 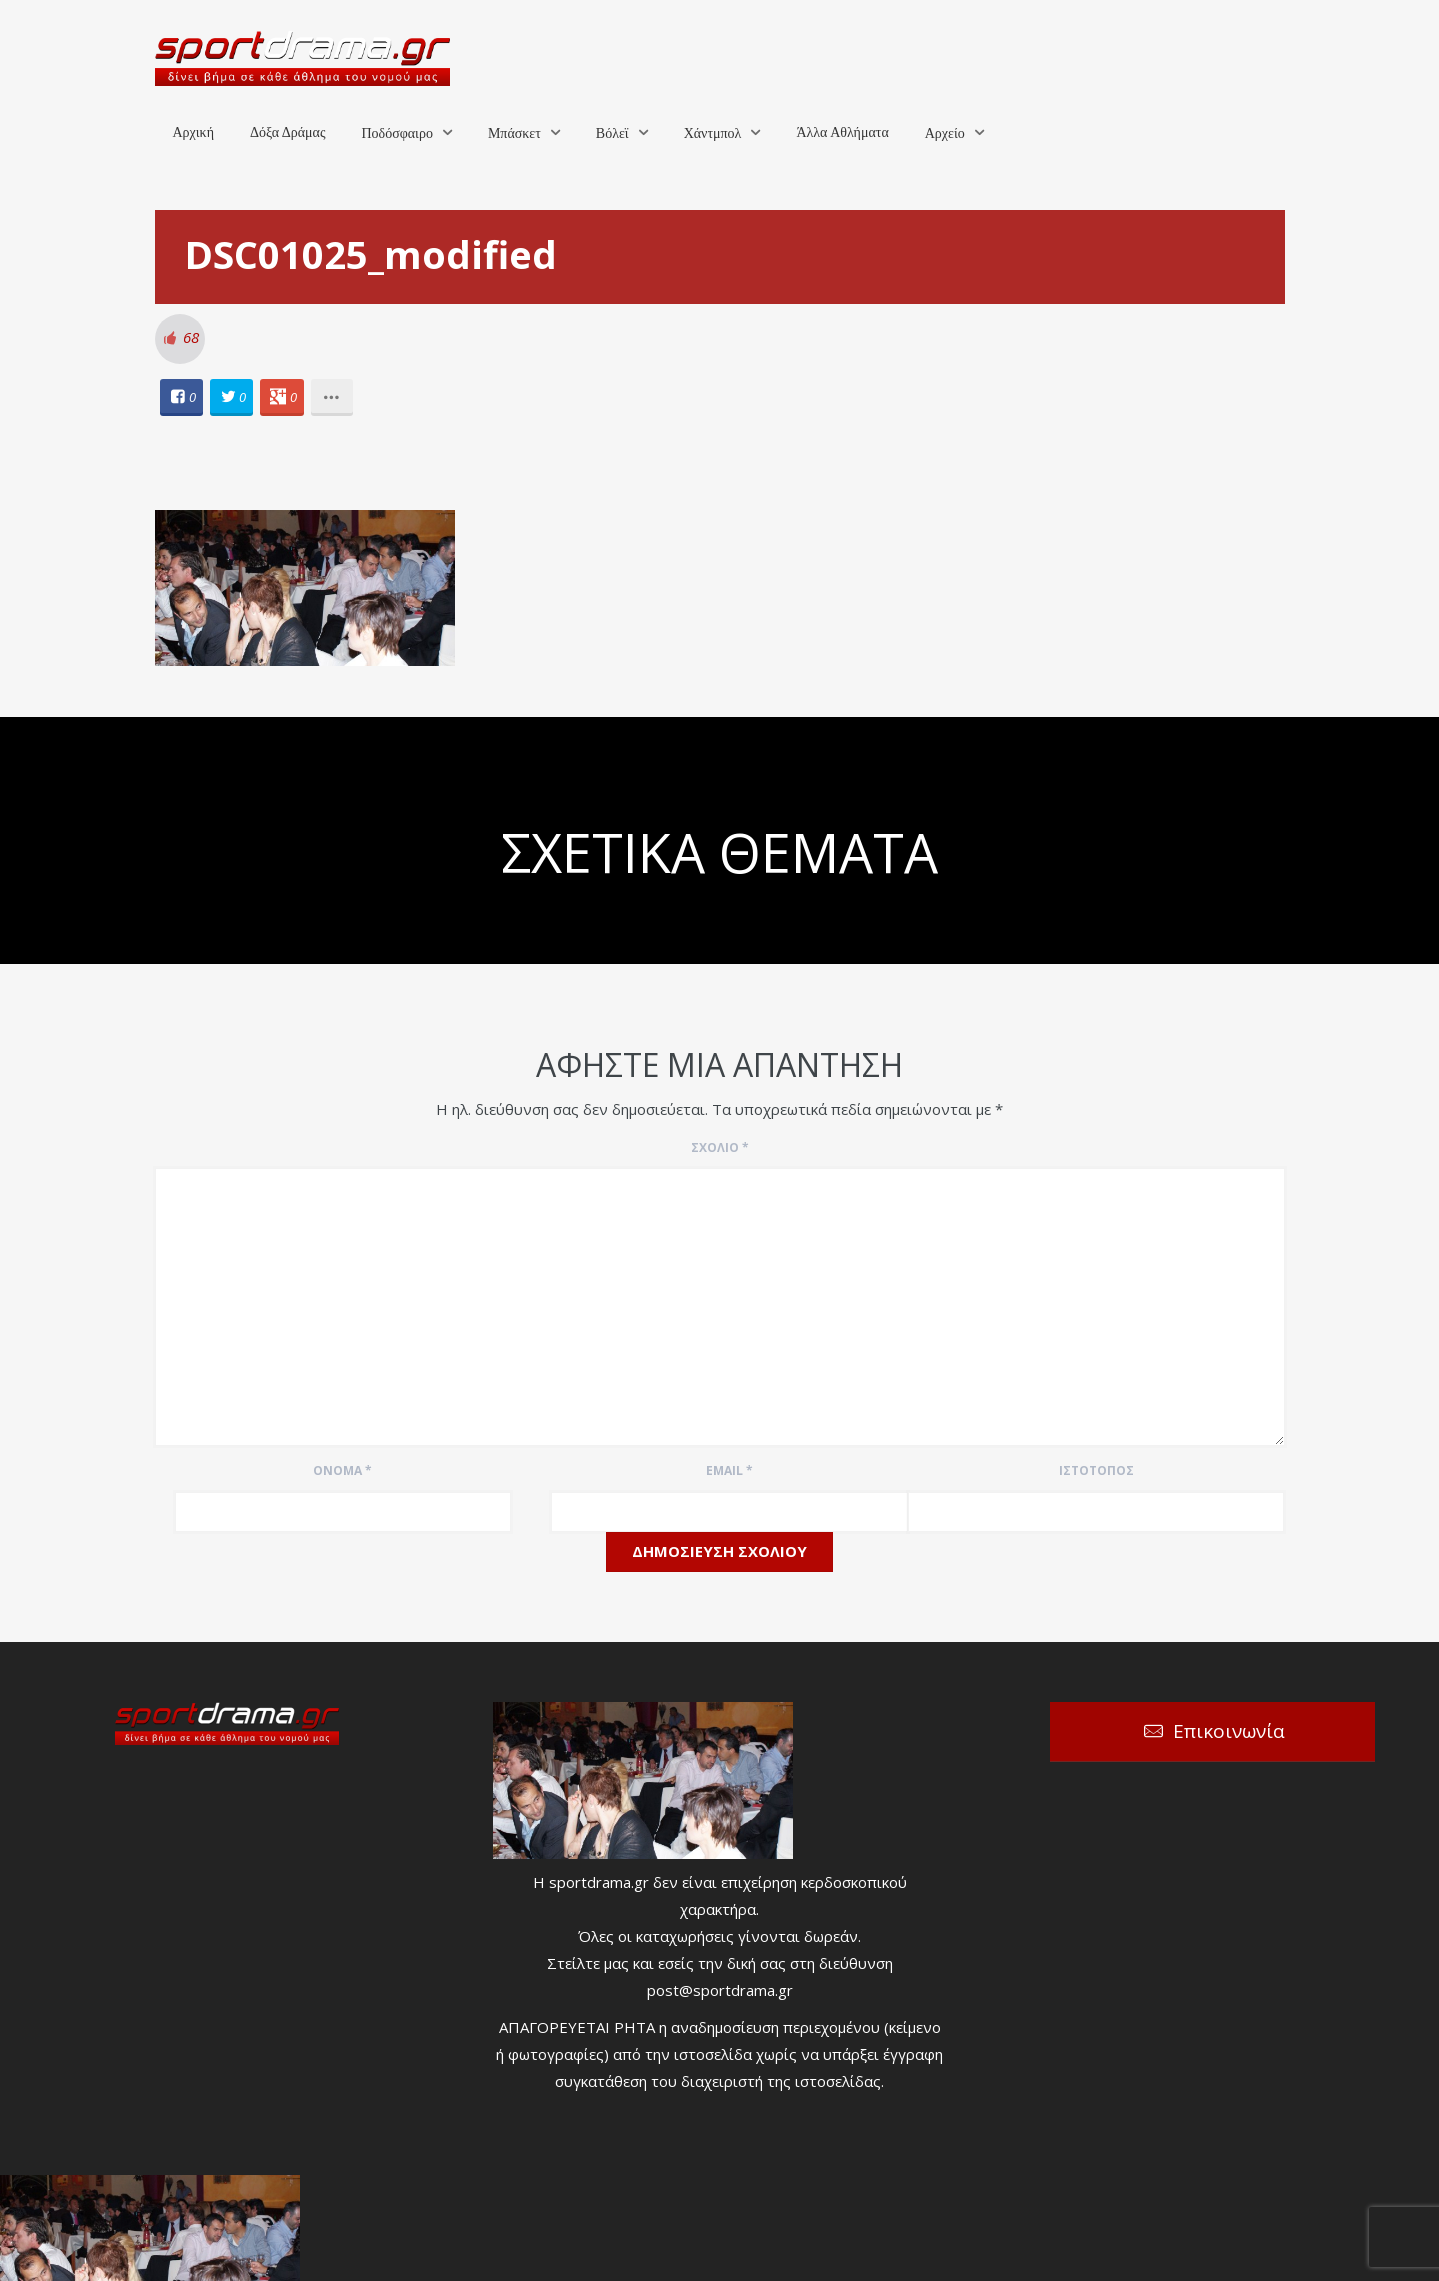 I want to click on Επικοινωνία, so click(x=1229, y=1731).